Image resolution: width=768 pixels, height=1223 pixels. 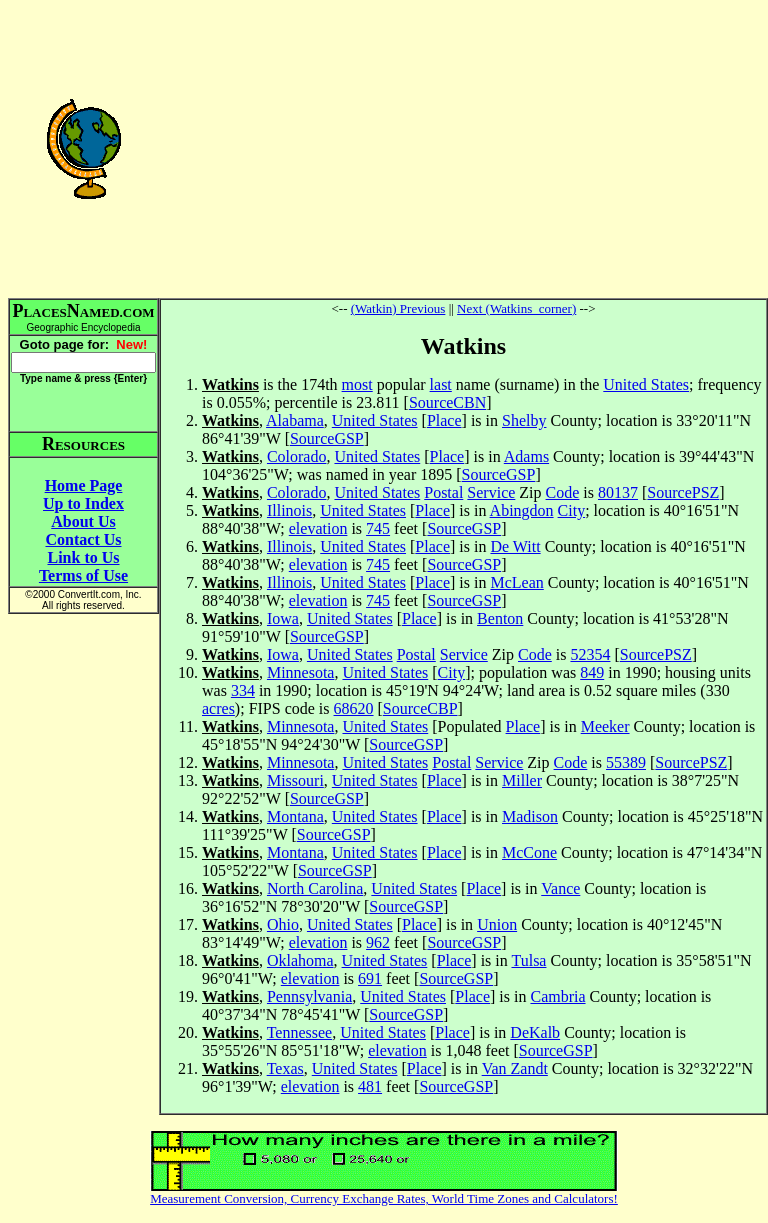 I want to click on 68620, so click(x=354, y=708).